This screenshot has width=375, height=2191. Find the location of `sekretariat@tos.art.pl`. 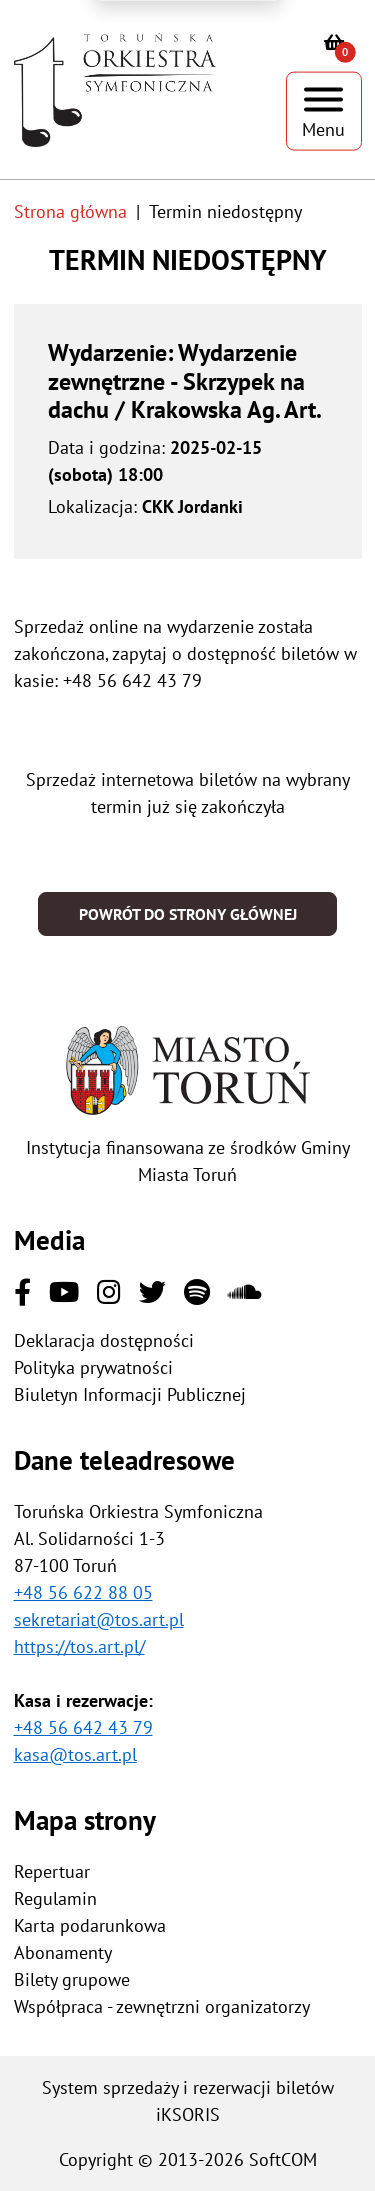

sekretariat@tos.art.pl is located at coordinates (99, 1619).